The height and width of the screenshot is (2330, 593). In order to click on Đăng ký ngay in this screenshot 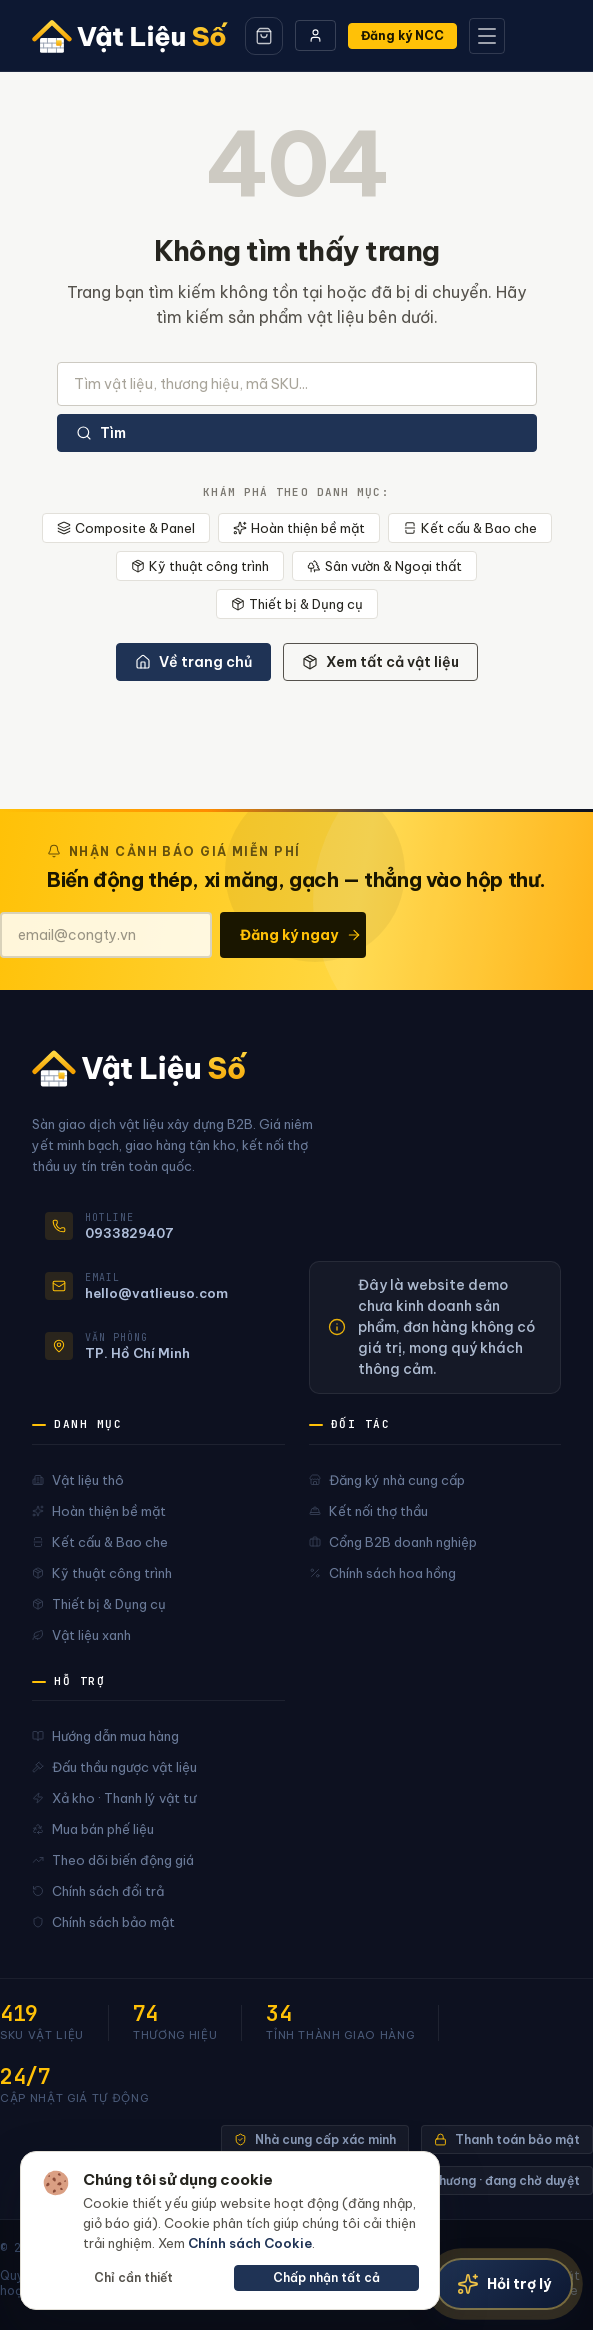, I will do `click(301, 935)`.